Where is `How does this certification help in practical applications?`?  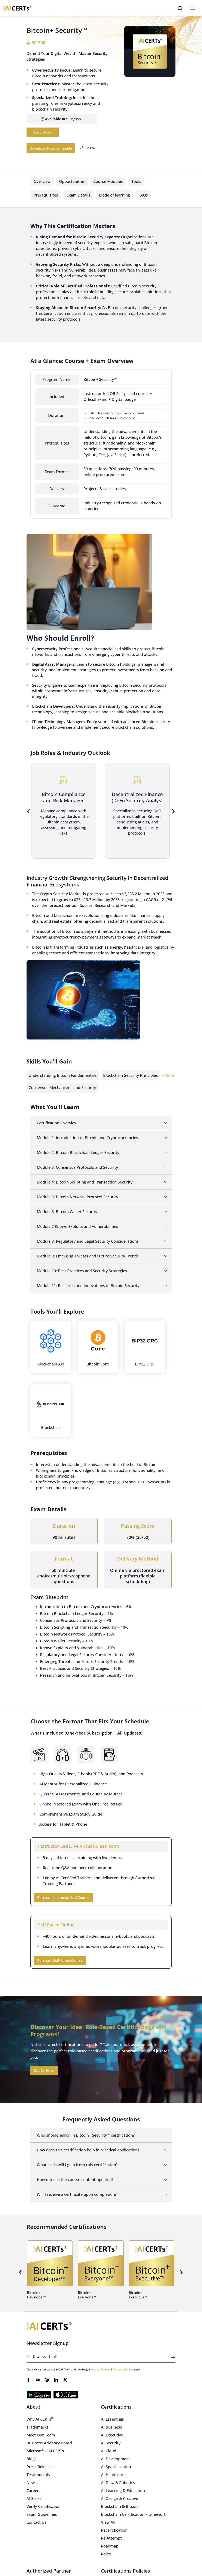
How does this certification help in practical applications? is located at coordinates (89, 2150).